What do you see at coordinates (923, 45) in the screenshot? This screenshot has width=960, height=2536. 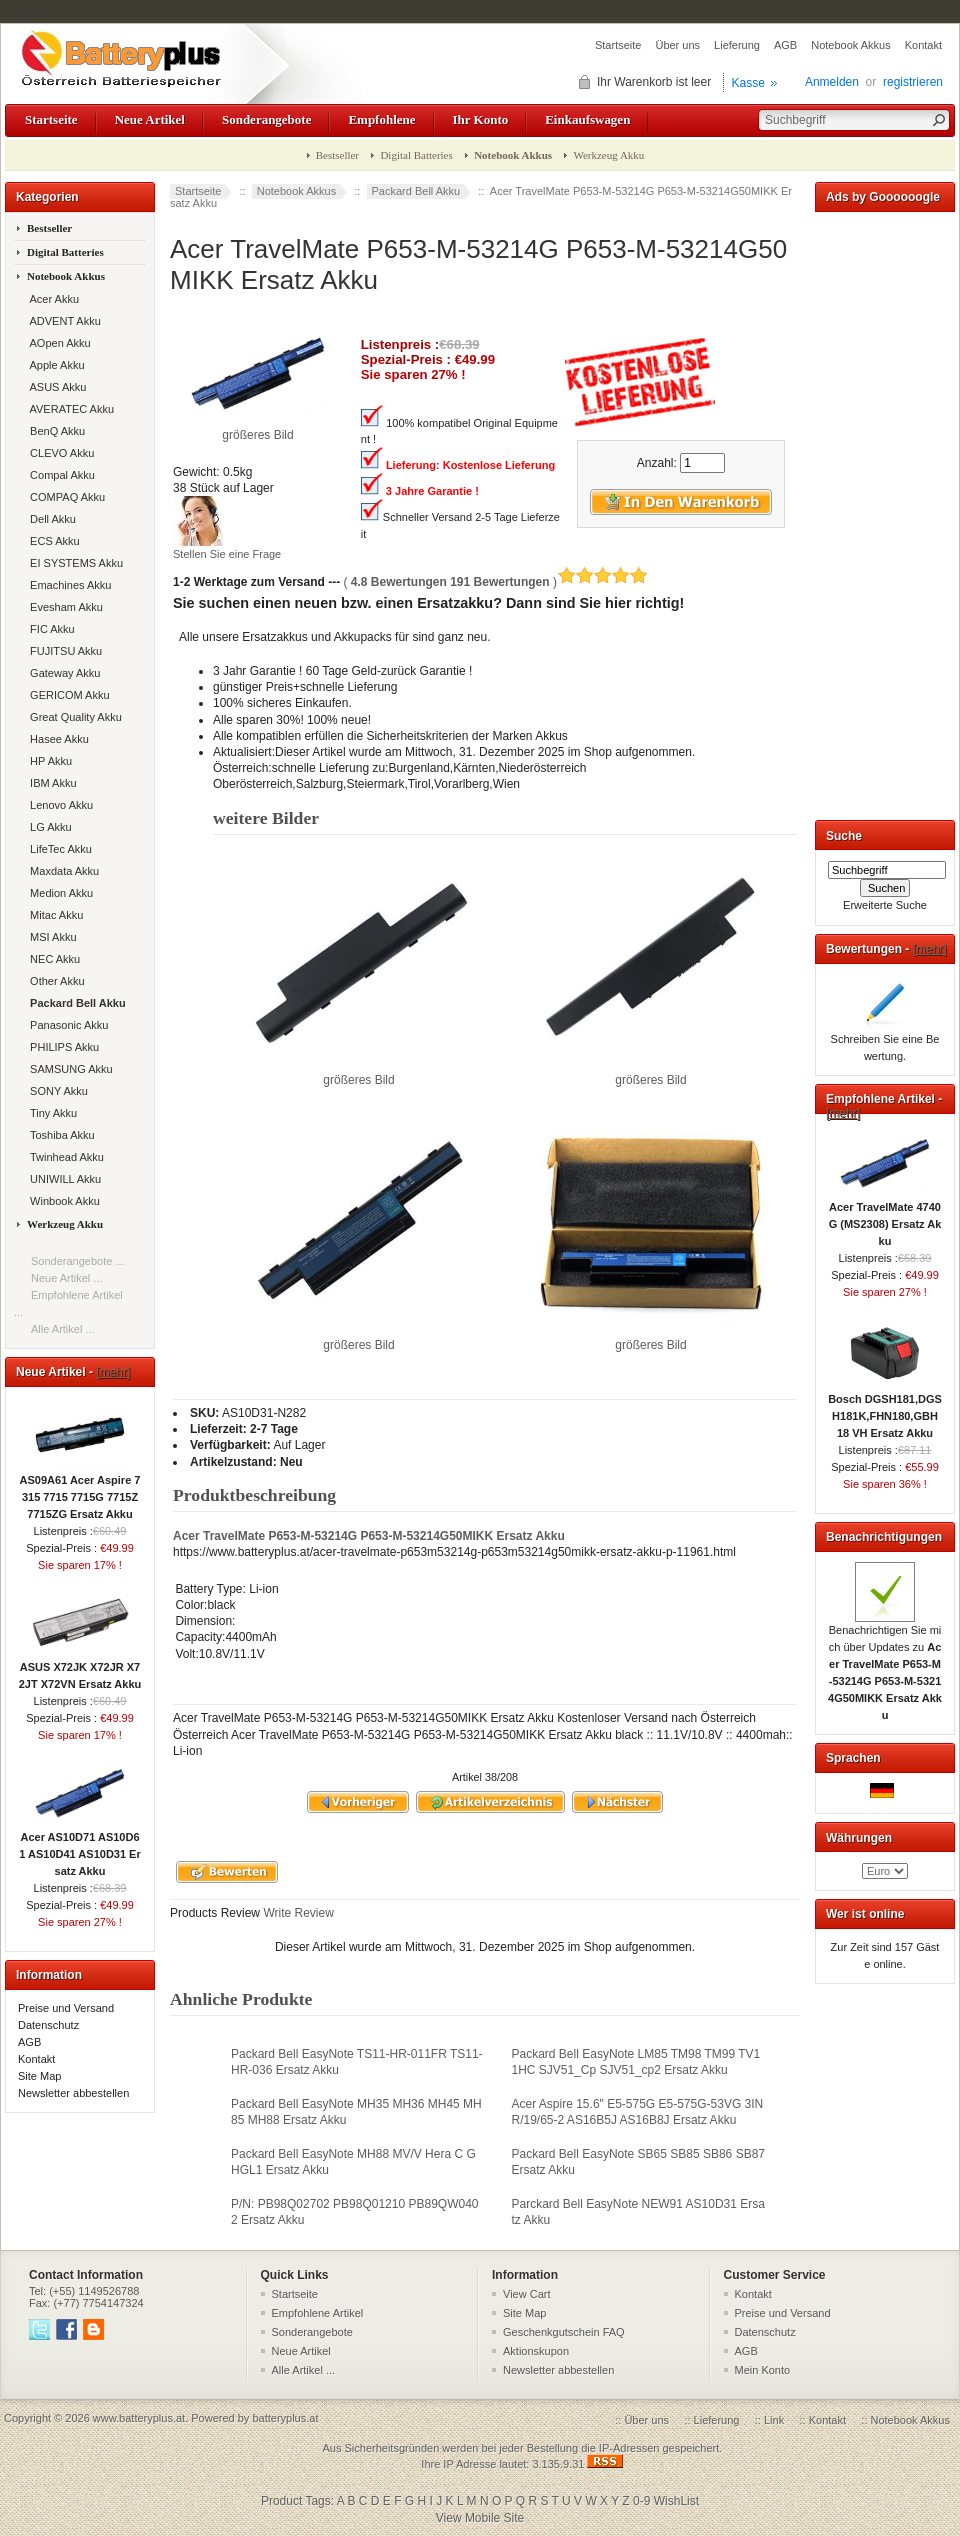 I see `Kontakt` at bounding box center [923, 45].